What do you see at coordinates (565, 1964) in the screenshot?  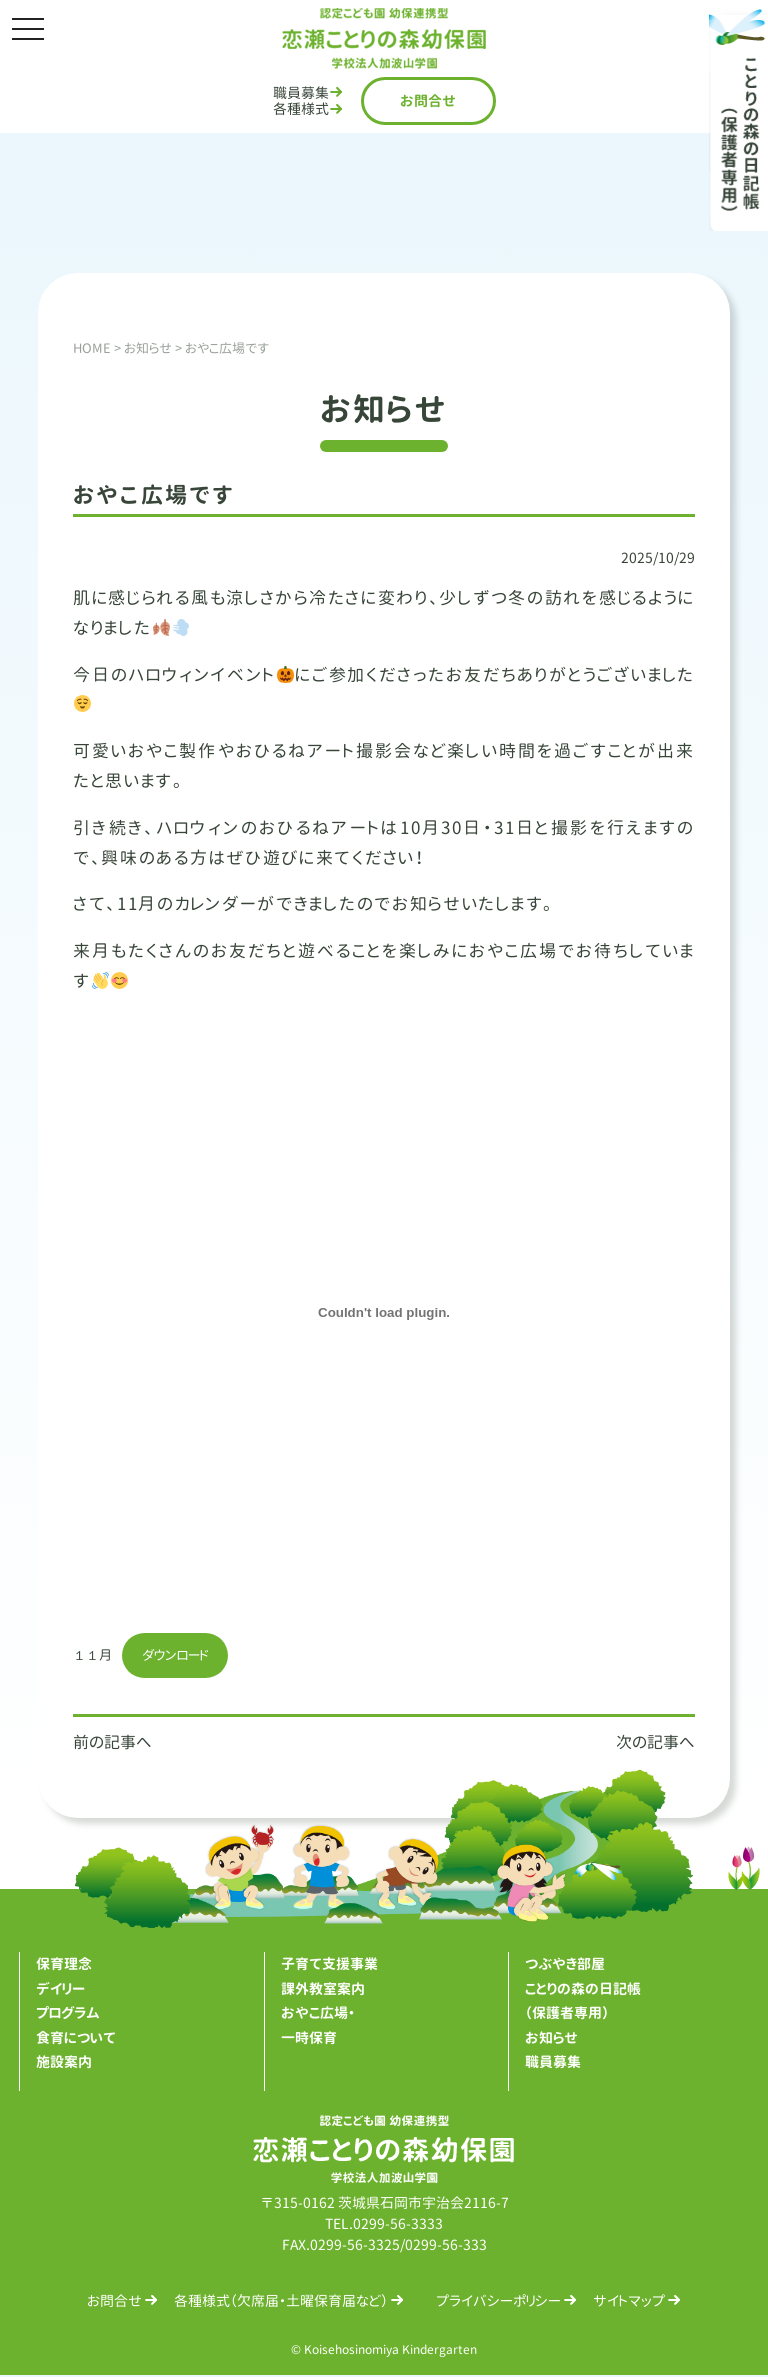 I see `つぶやき部屋` at bounding box center [565, 1964].